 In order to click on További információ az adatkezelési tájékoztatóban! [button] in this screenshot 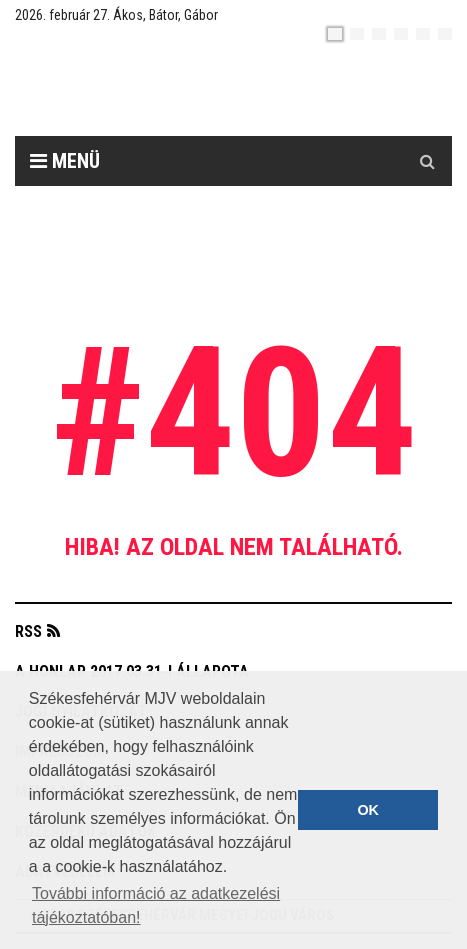, I will do `click(156, 905)`.